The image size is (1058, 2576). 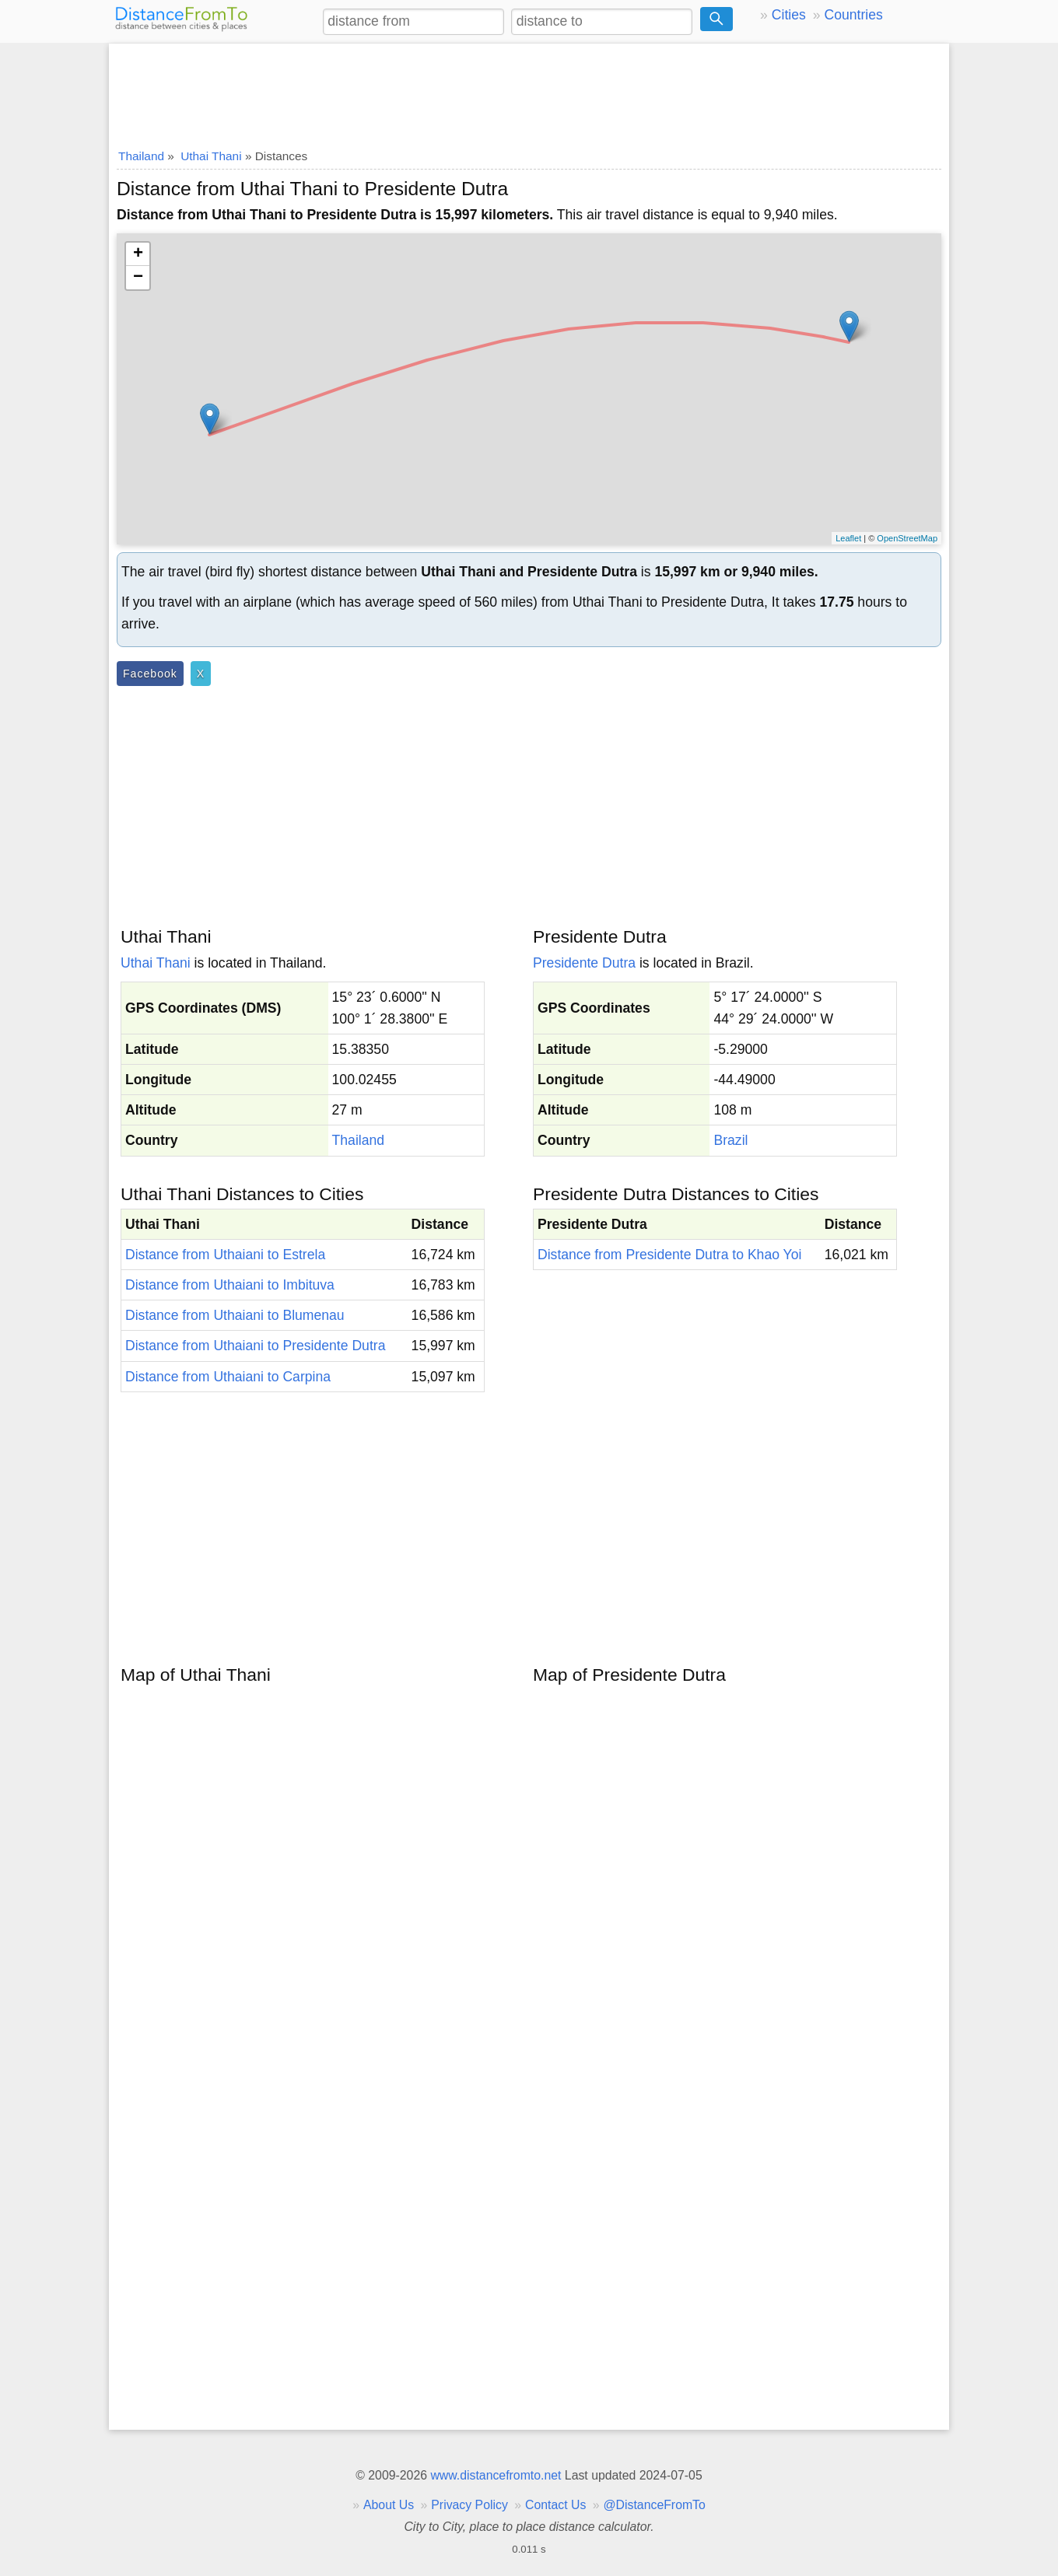 What do you see at coordinates (529, 91) in the screenshot?
I see `[Advertisement]` at bounding box center [529, 91].